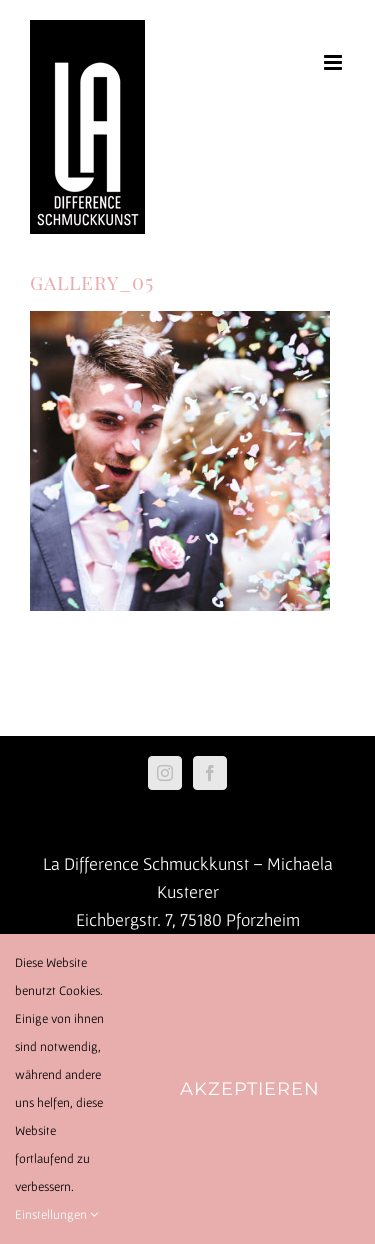  I want to click on Akzeptieren, so click(250, 1089).